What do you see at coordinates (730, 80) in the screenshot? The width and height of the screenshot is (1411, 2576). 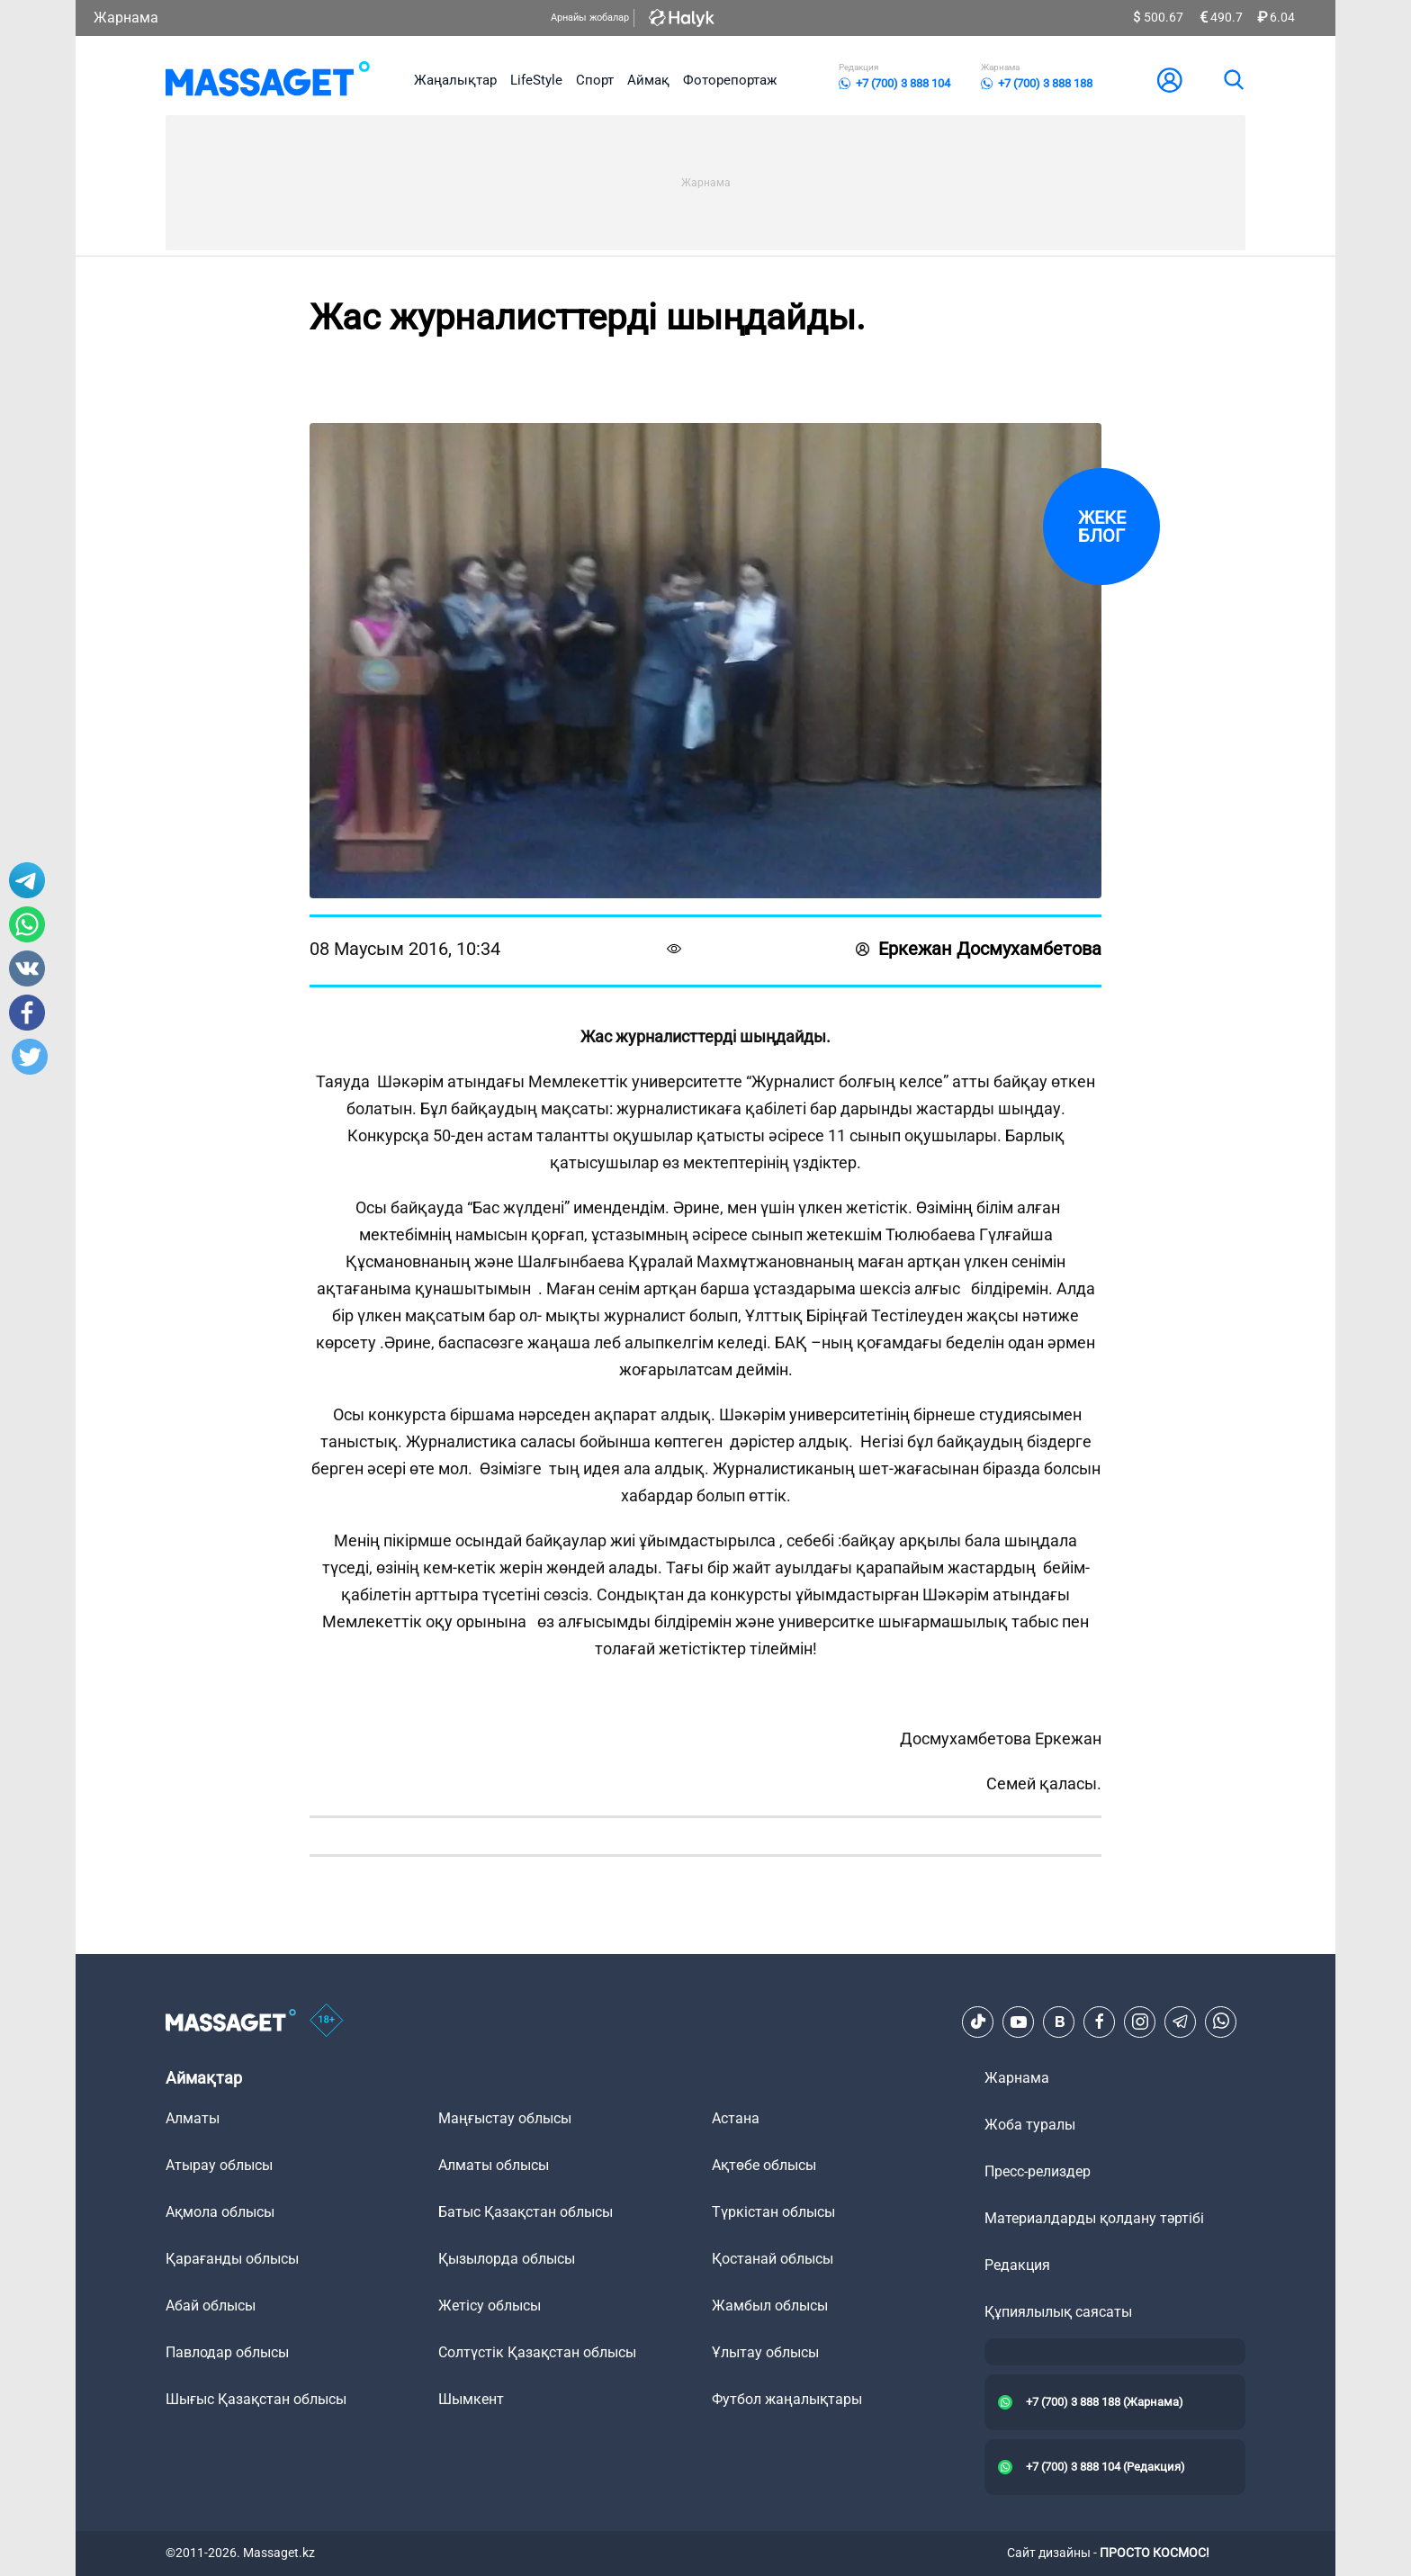 I see `Фоторепортаж` at bounding box center [730, 80].